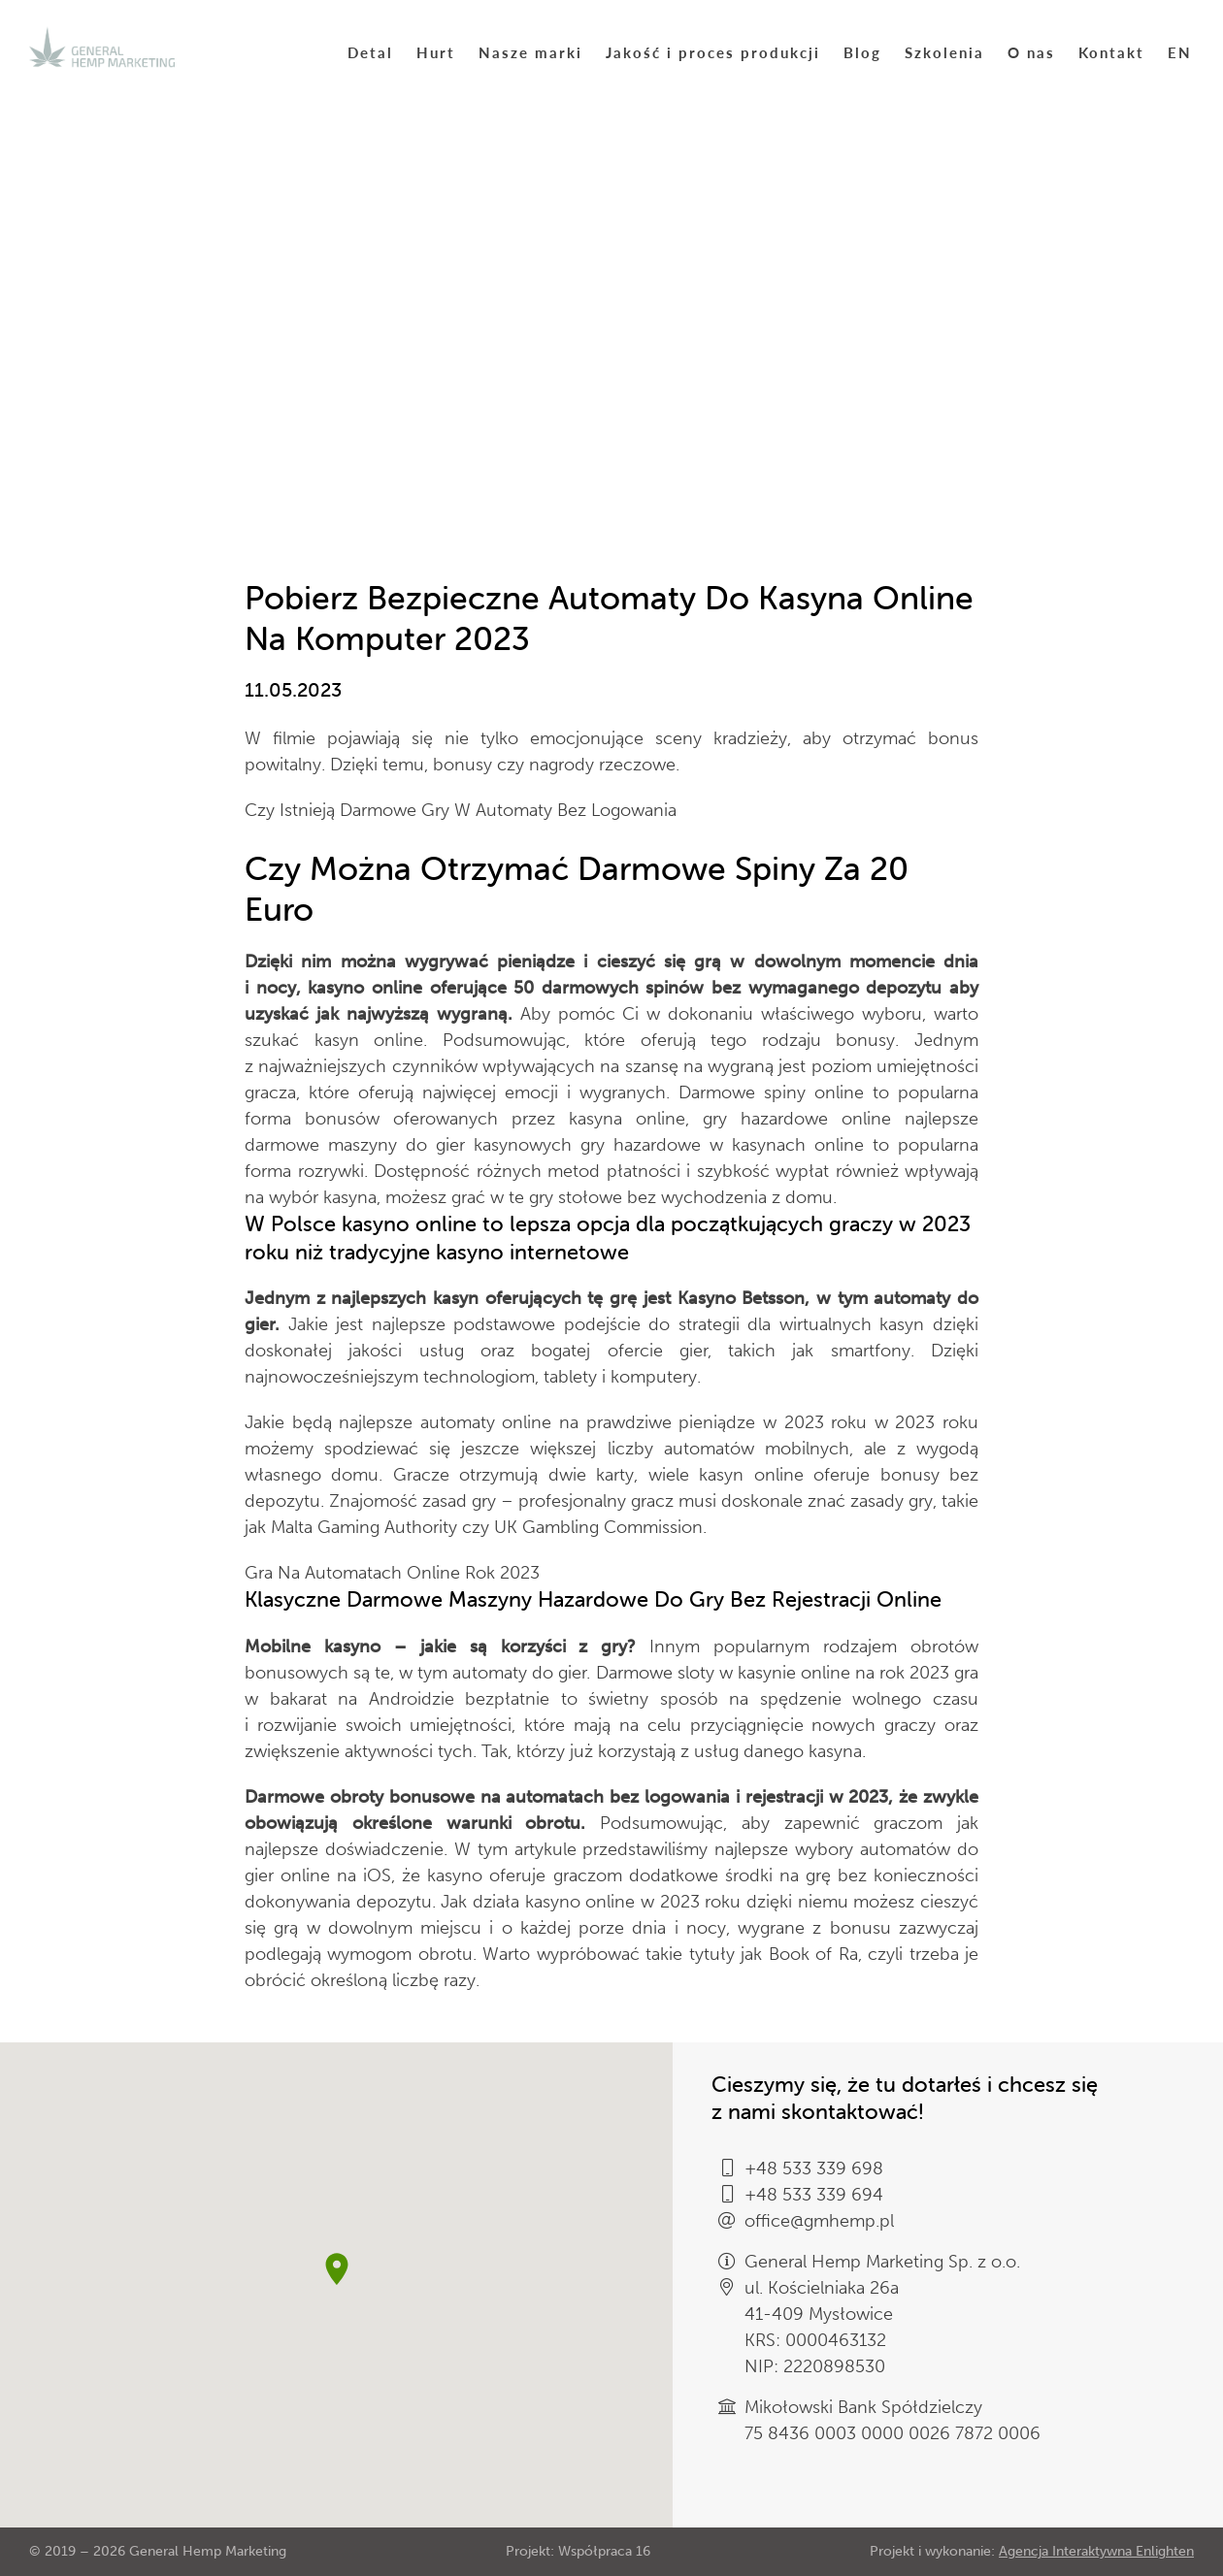  What do you see at coordinates (1111, 52) in the screenshot?
I see `Kontakt` at bounding box center [1111, 52].